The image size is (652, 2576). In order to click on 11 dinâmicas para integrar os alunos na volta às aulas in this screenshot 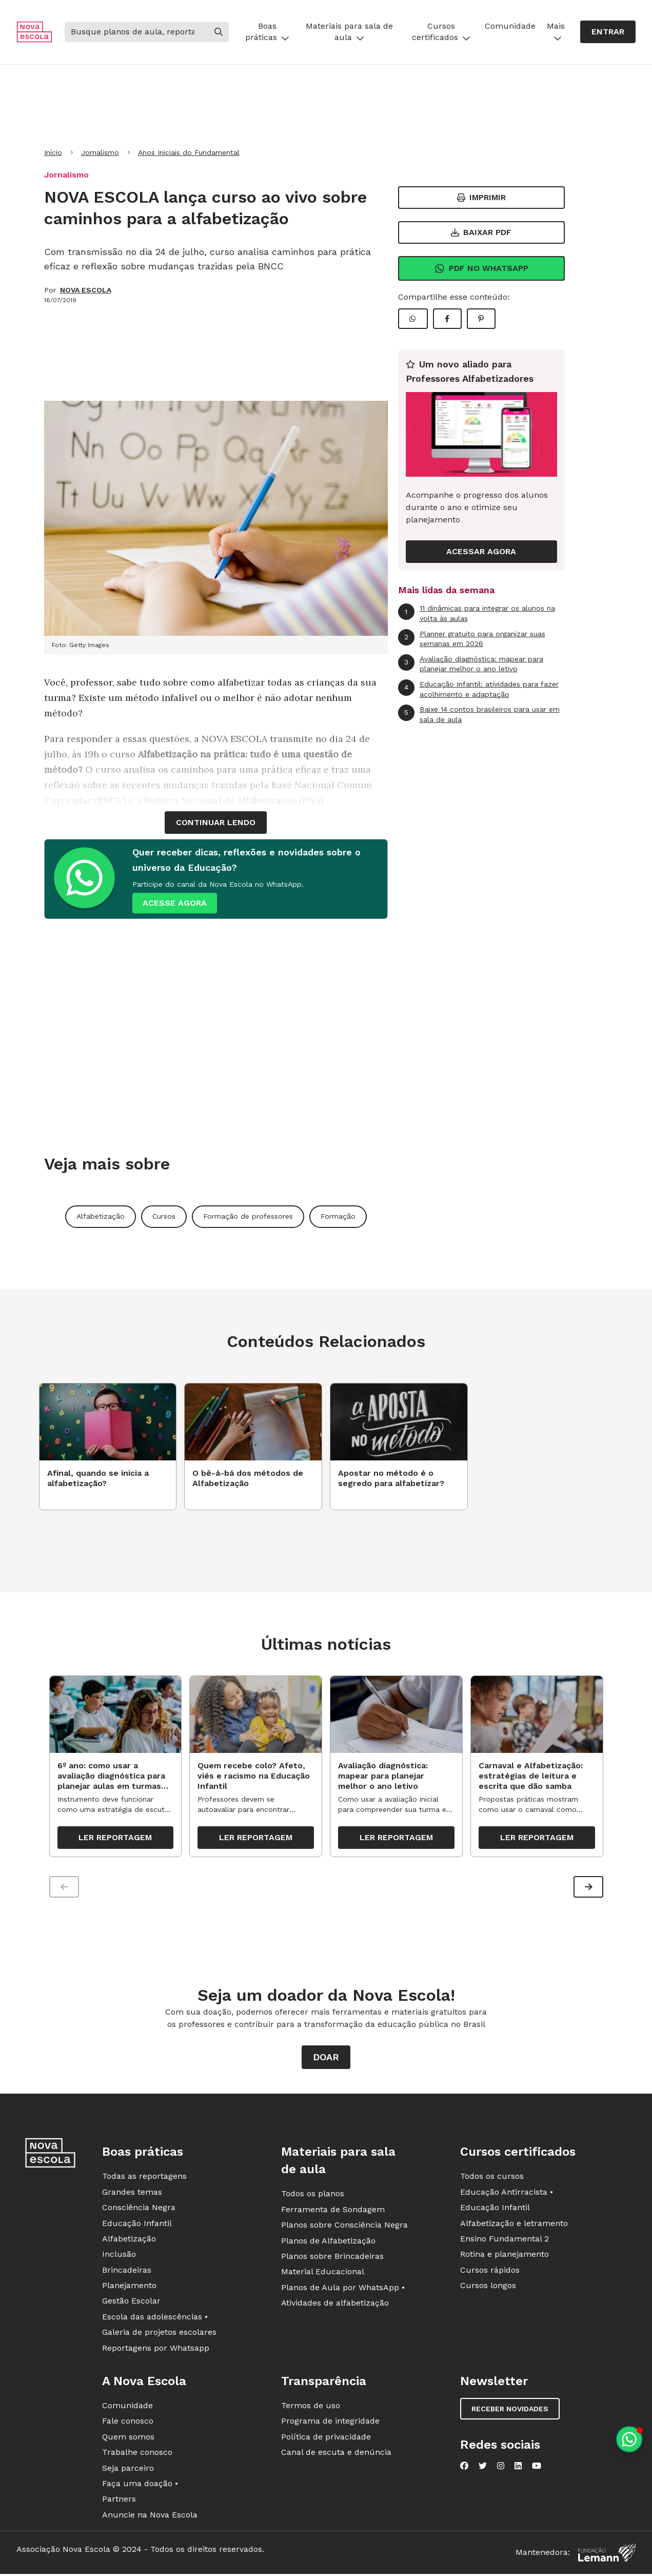, I will do `click(476, 612)`.